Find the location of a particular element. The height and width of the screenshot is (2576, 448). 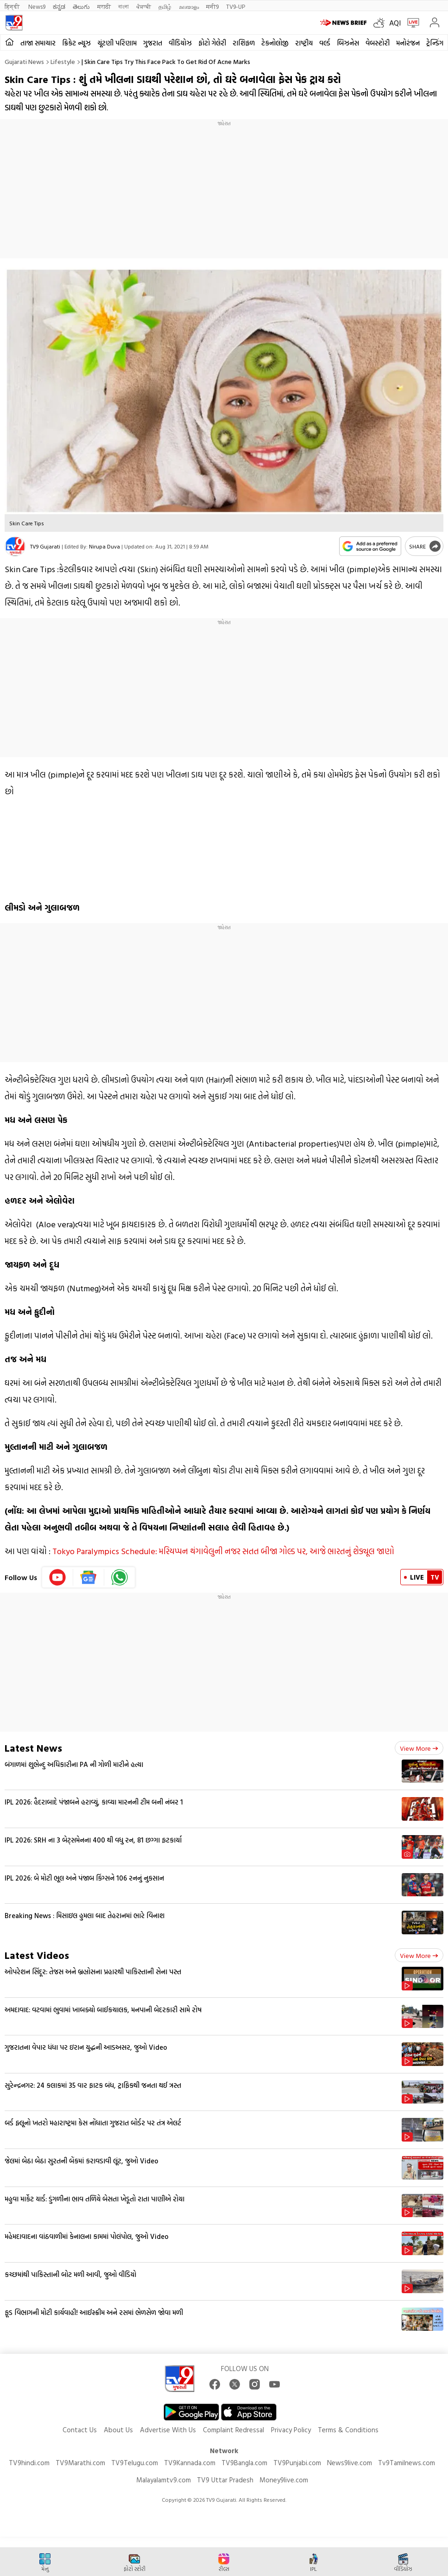

રાષ્ટ્રીય is located at coordinates (304, 43).